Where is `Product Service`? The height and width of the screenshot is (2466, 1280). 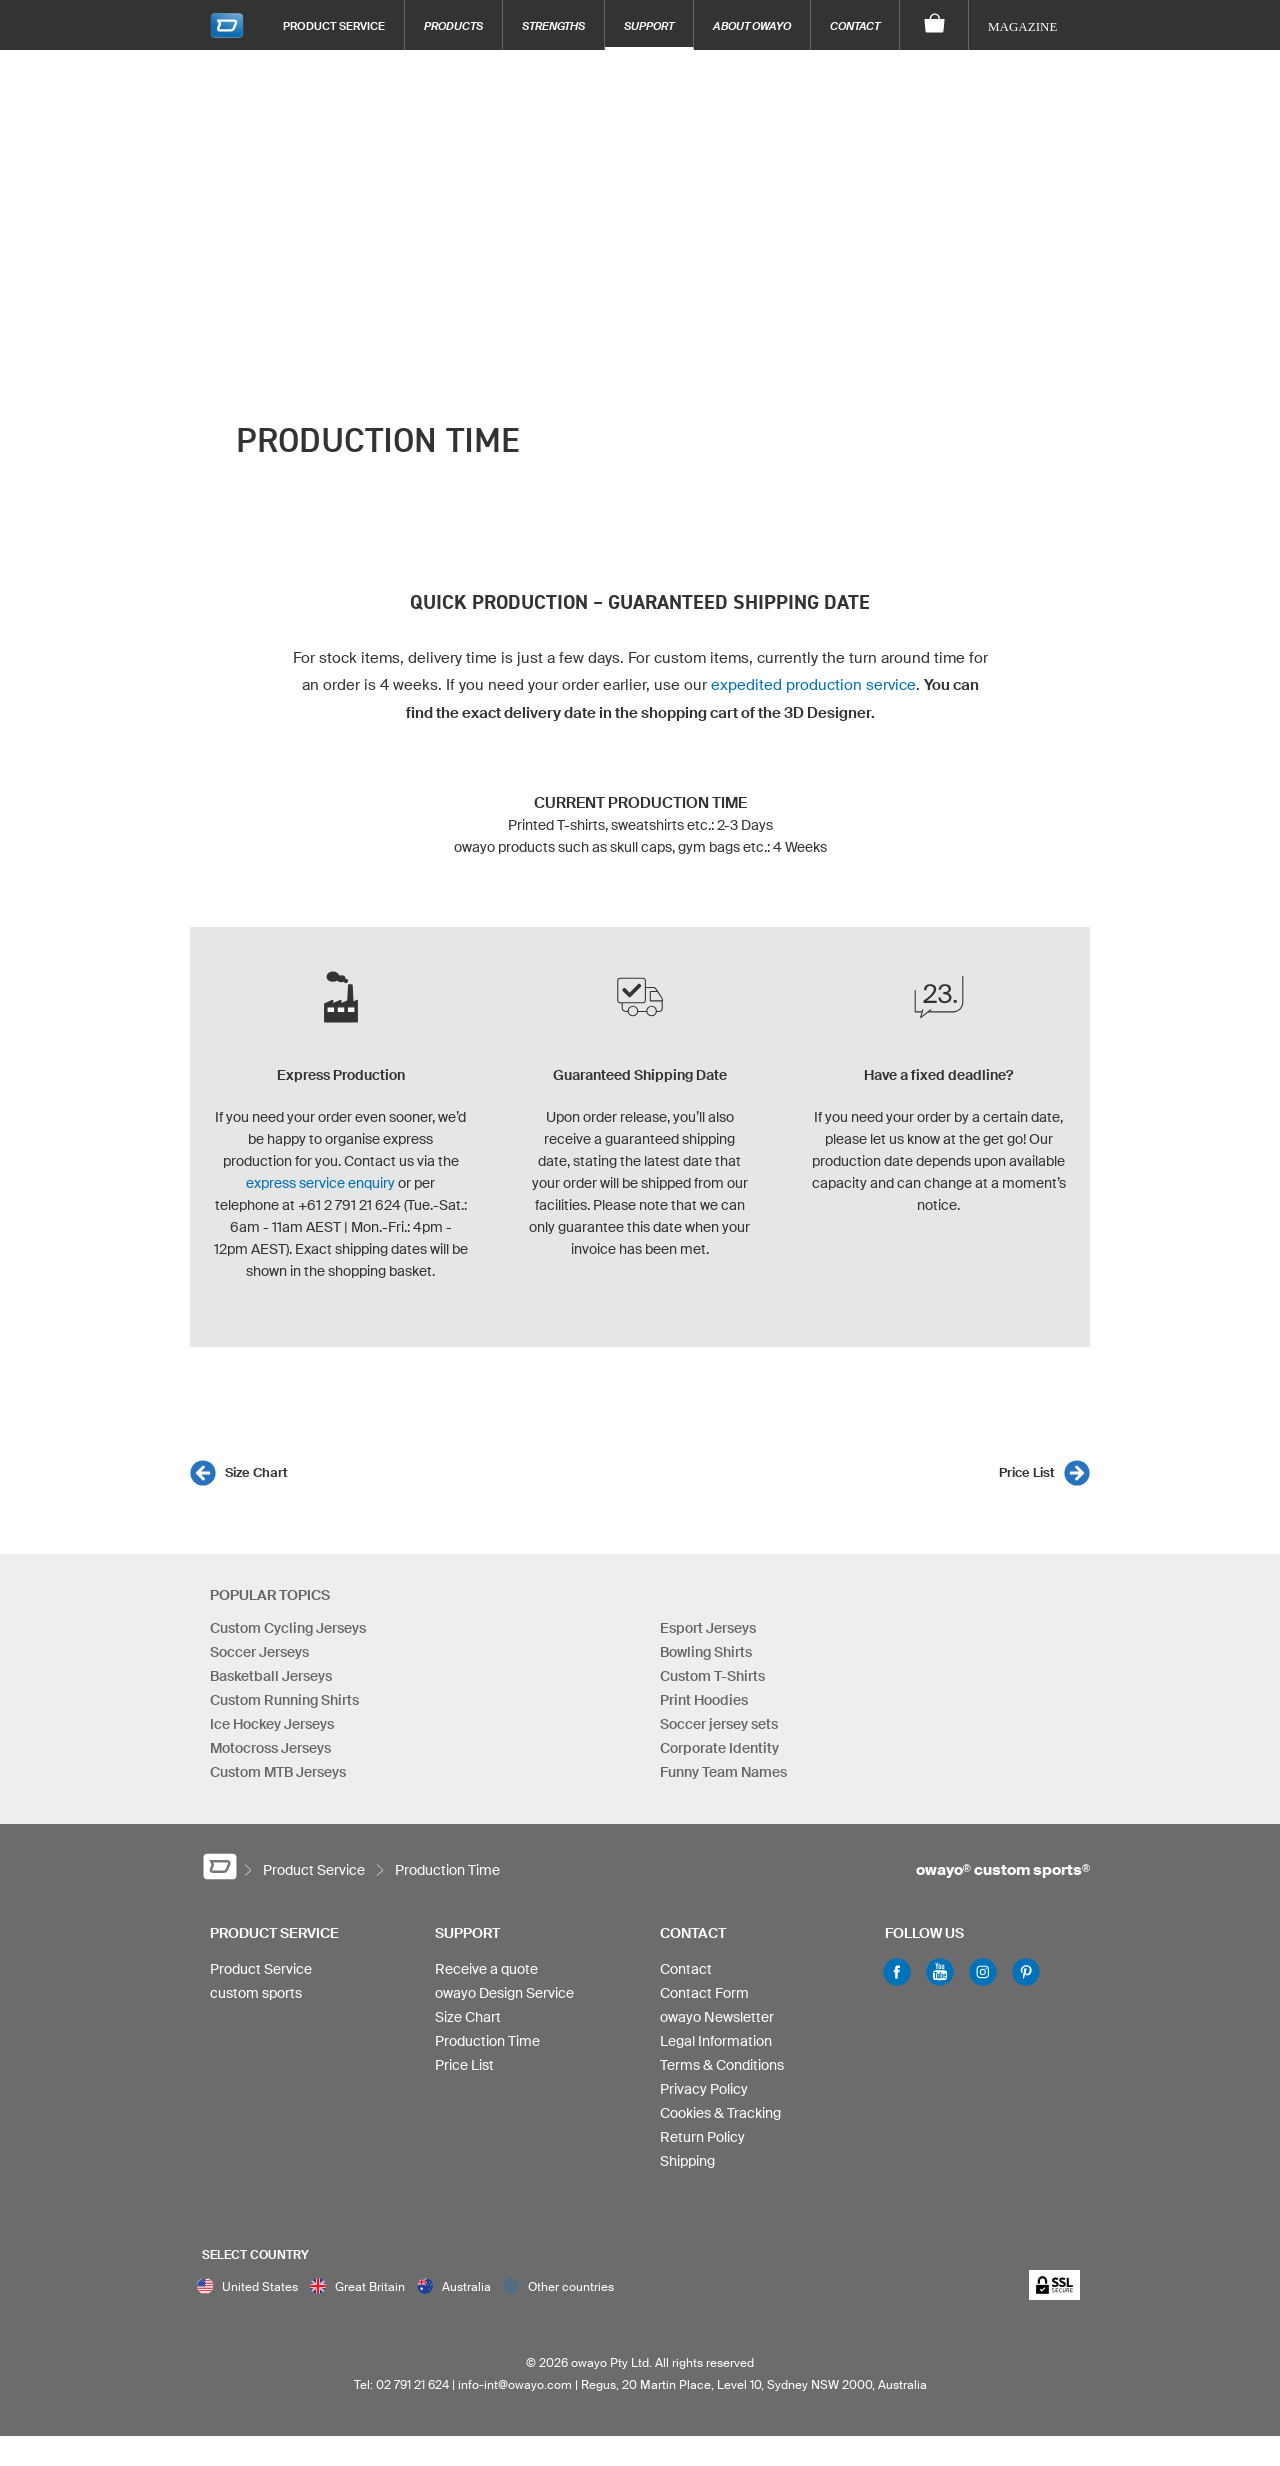 Product Service is located at coordinates (334, 25).